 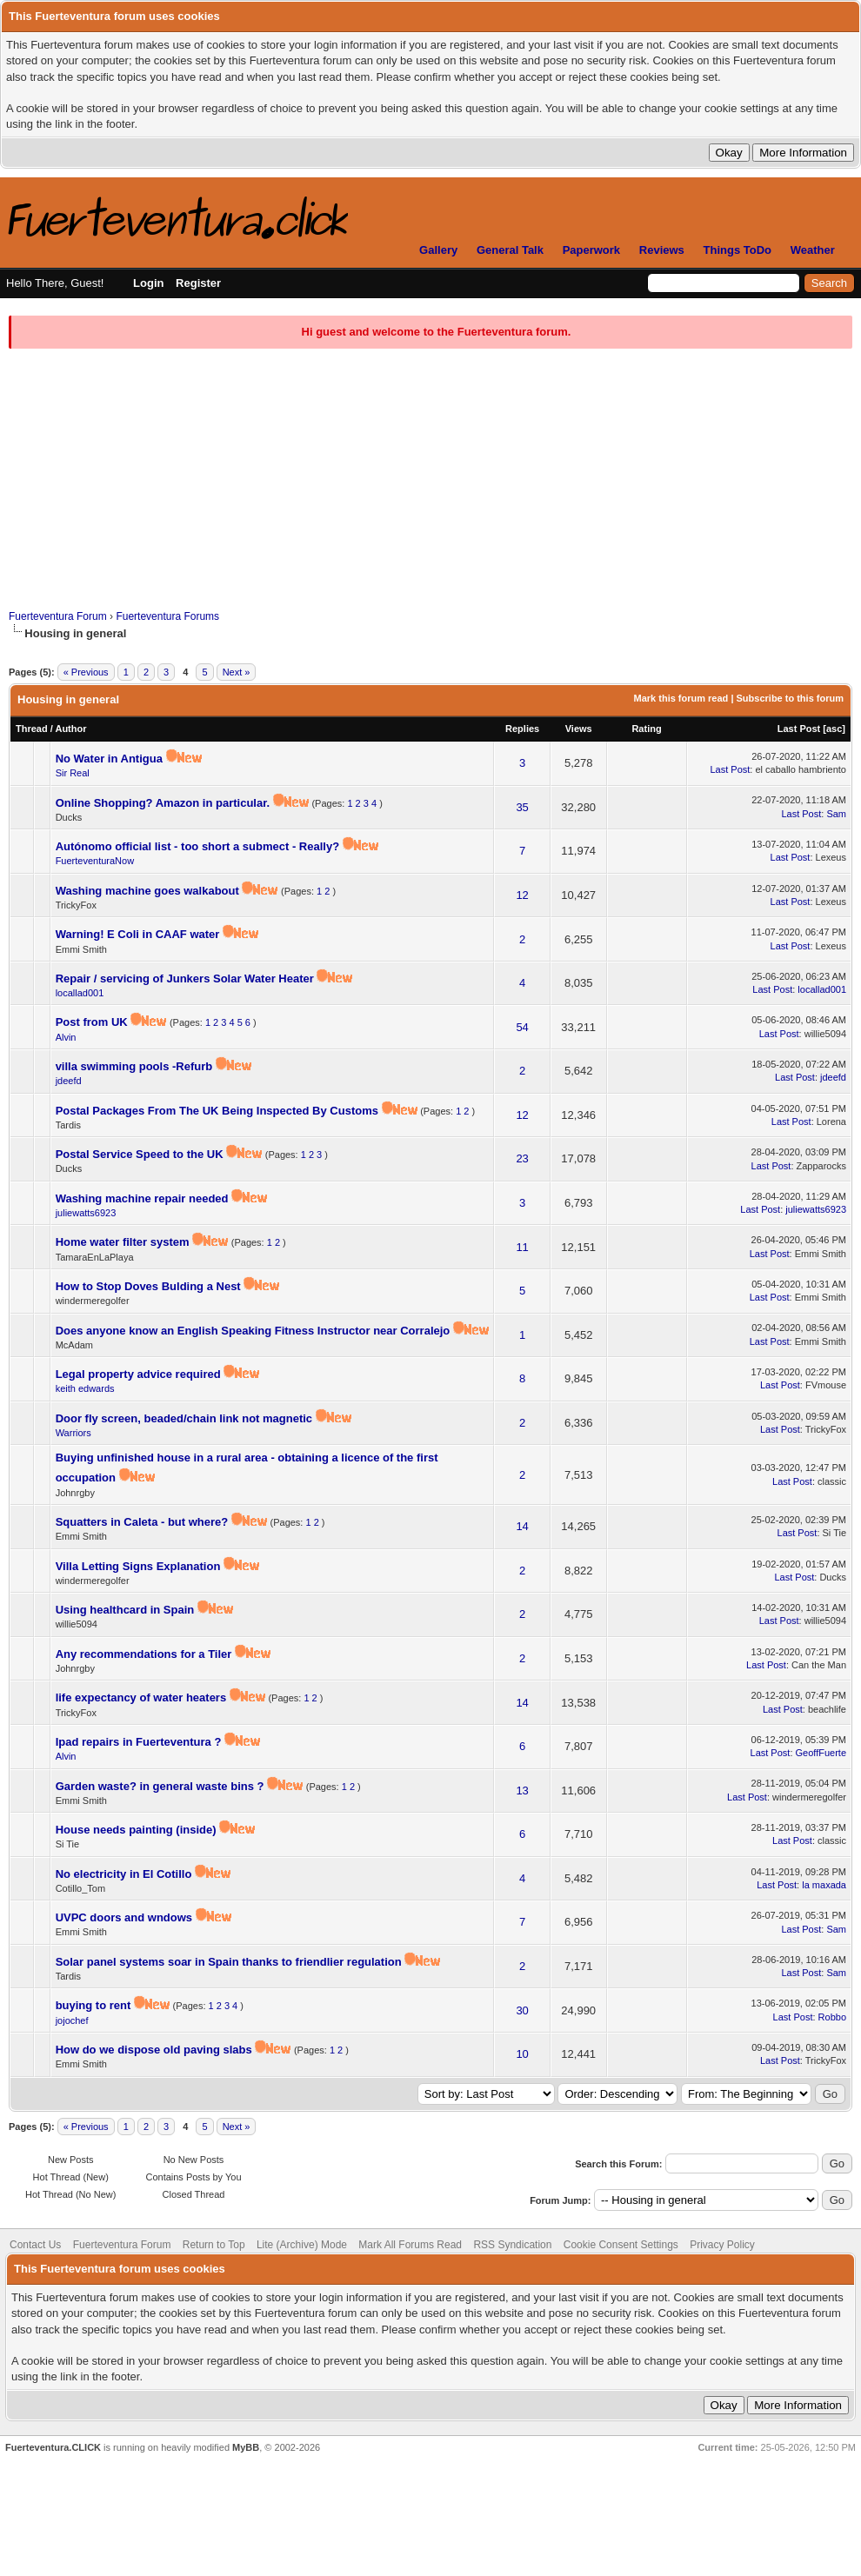 What do you see at coordinates (790, 698) in the screenshot?
I see `Subscribe to this forum` at bounding box center [790, 698].